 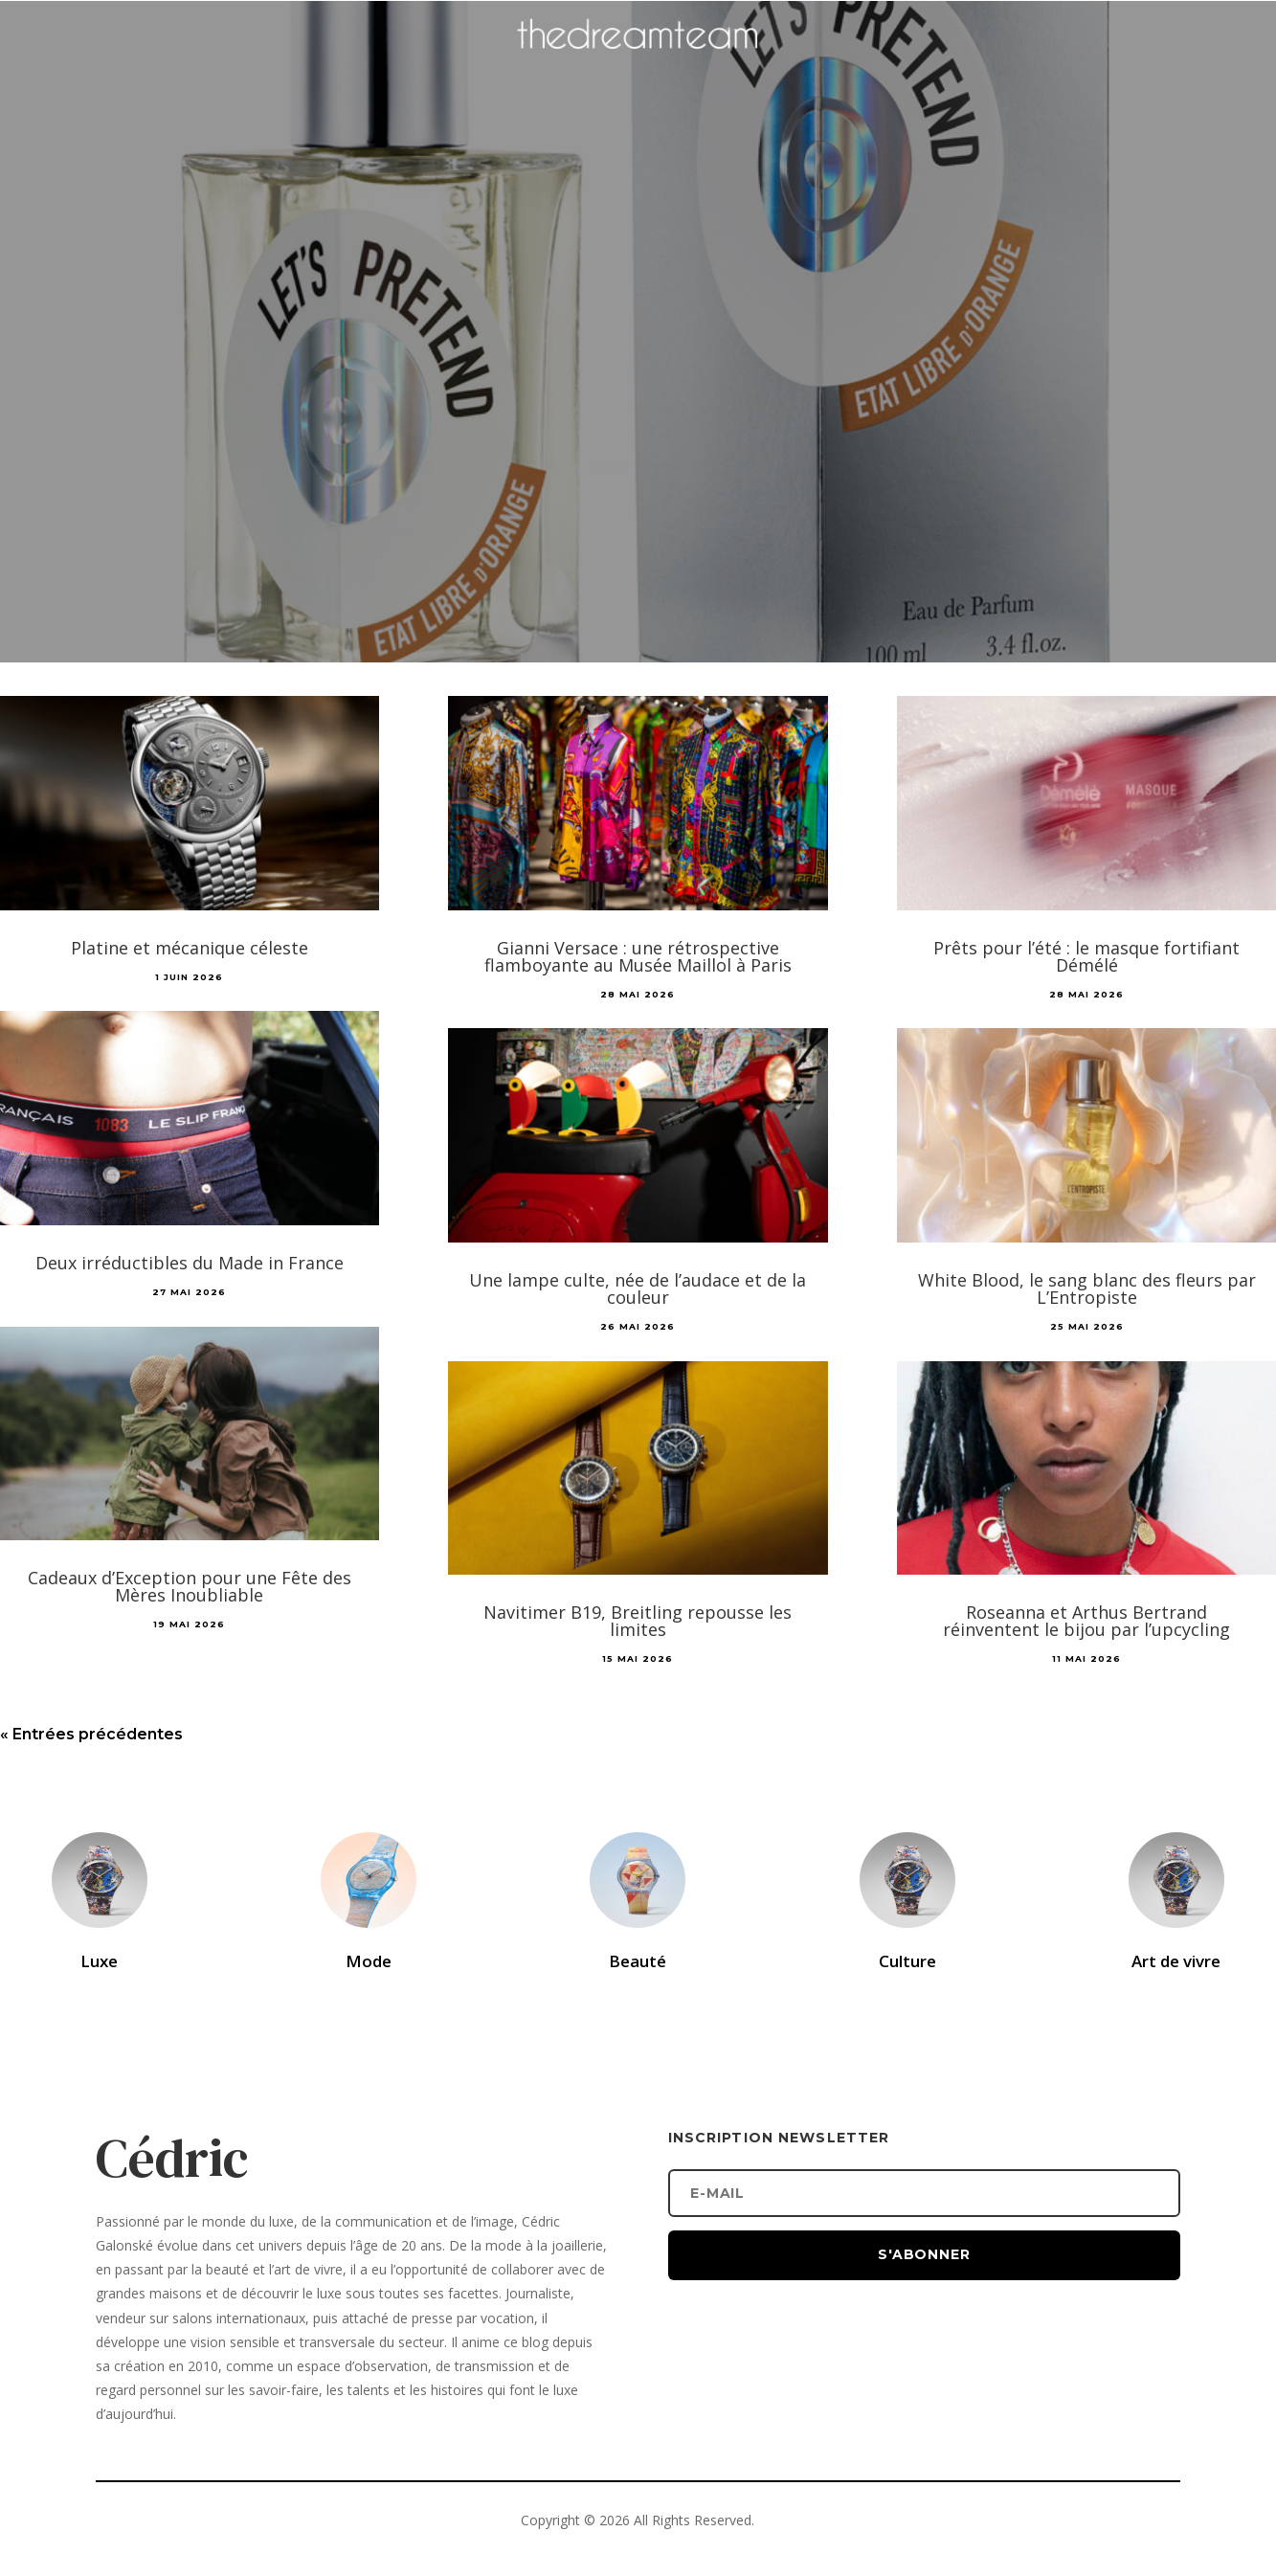 What do you see at coordinates (99, 1961) in the screenshot?
I see `Luxe` at bounding box center [99, 1961].